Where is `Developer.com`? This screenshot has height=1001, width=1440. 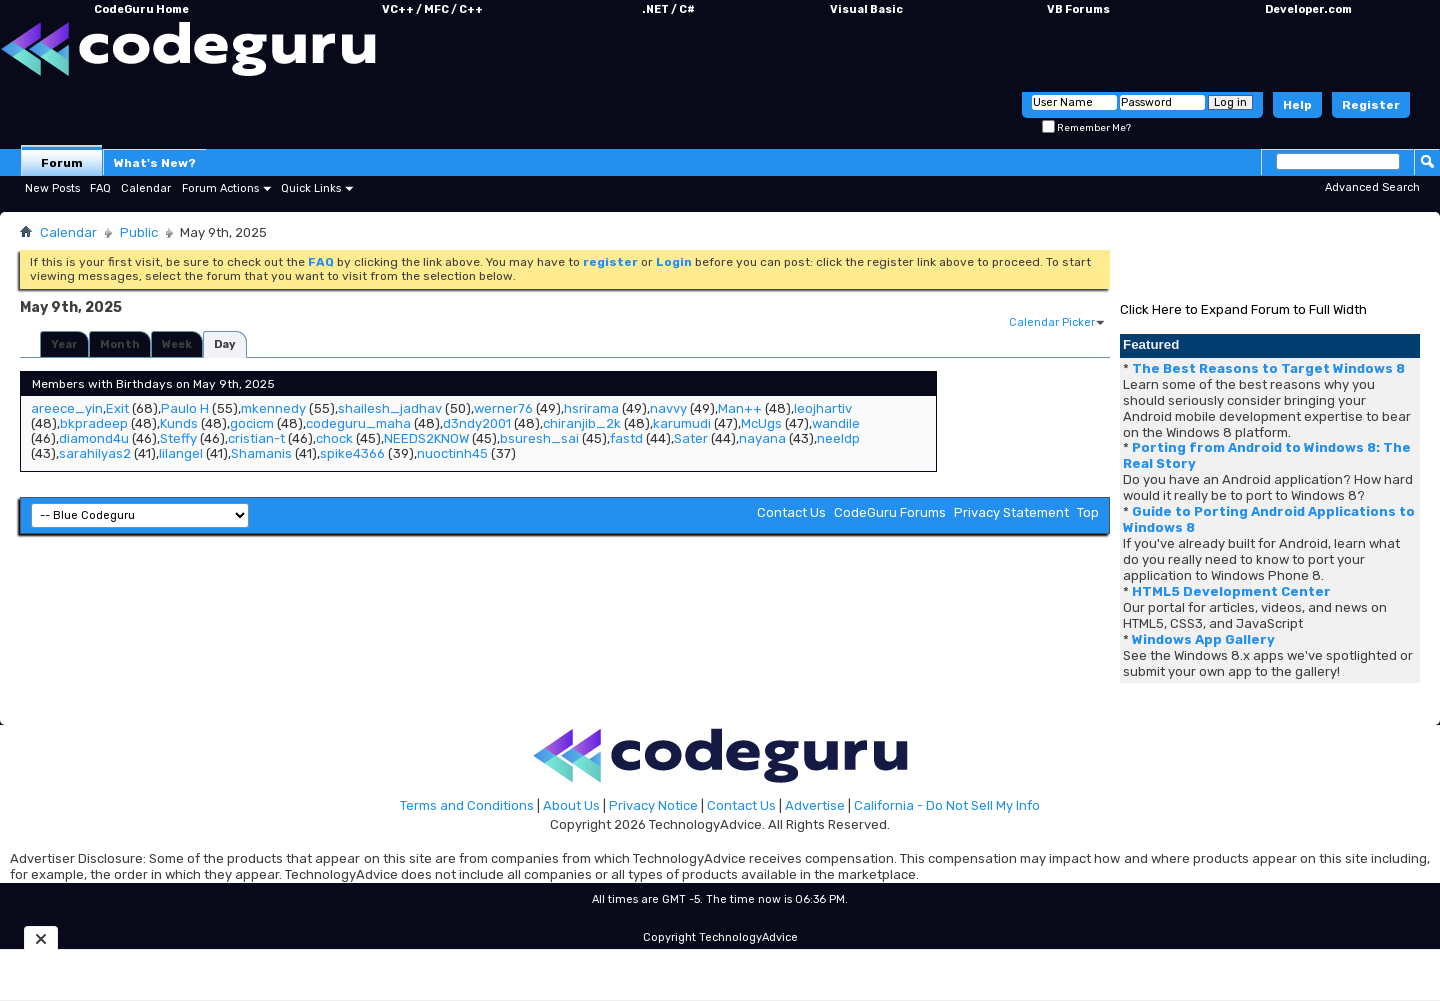
Developer.com is located at coordinates (1308, 9).